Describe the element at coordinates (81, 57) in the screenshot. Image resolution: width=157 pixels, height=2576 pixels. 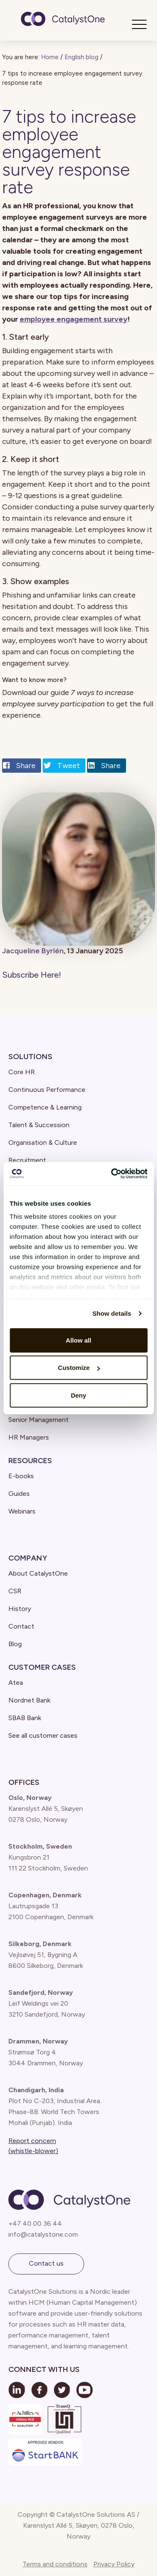
I see `English blog` at that location.